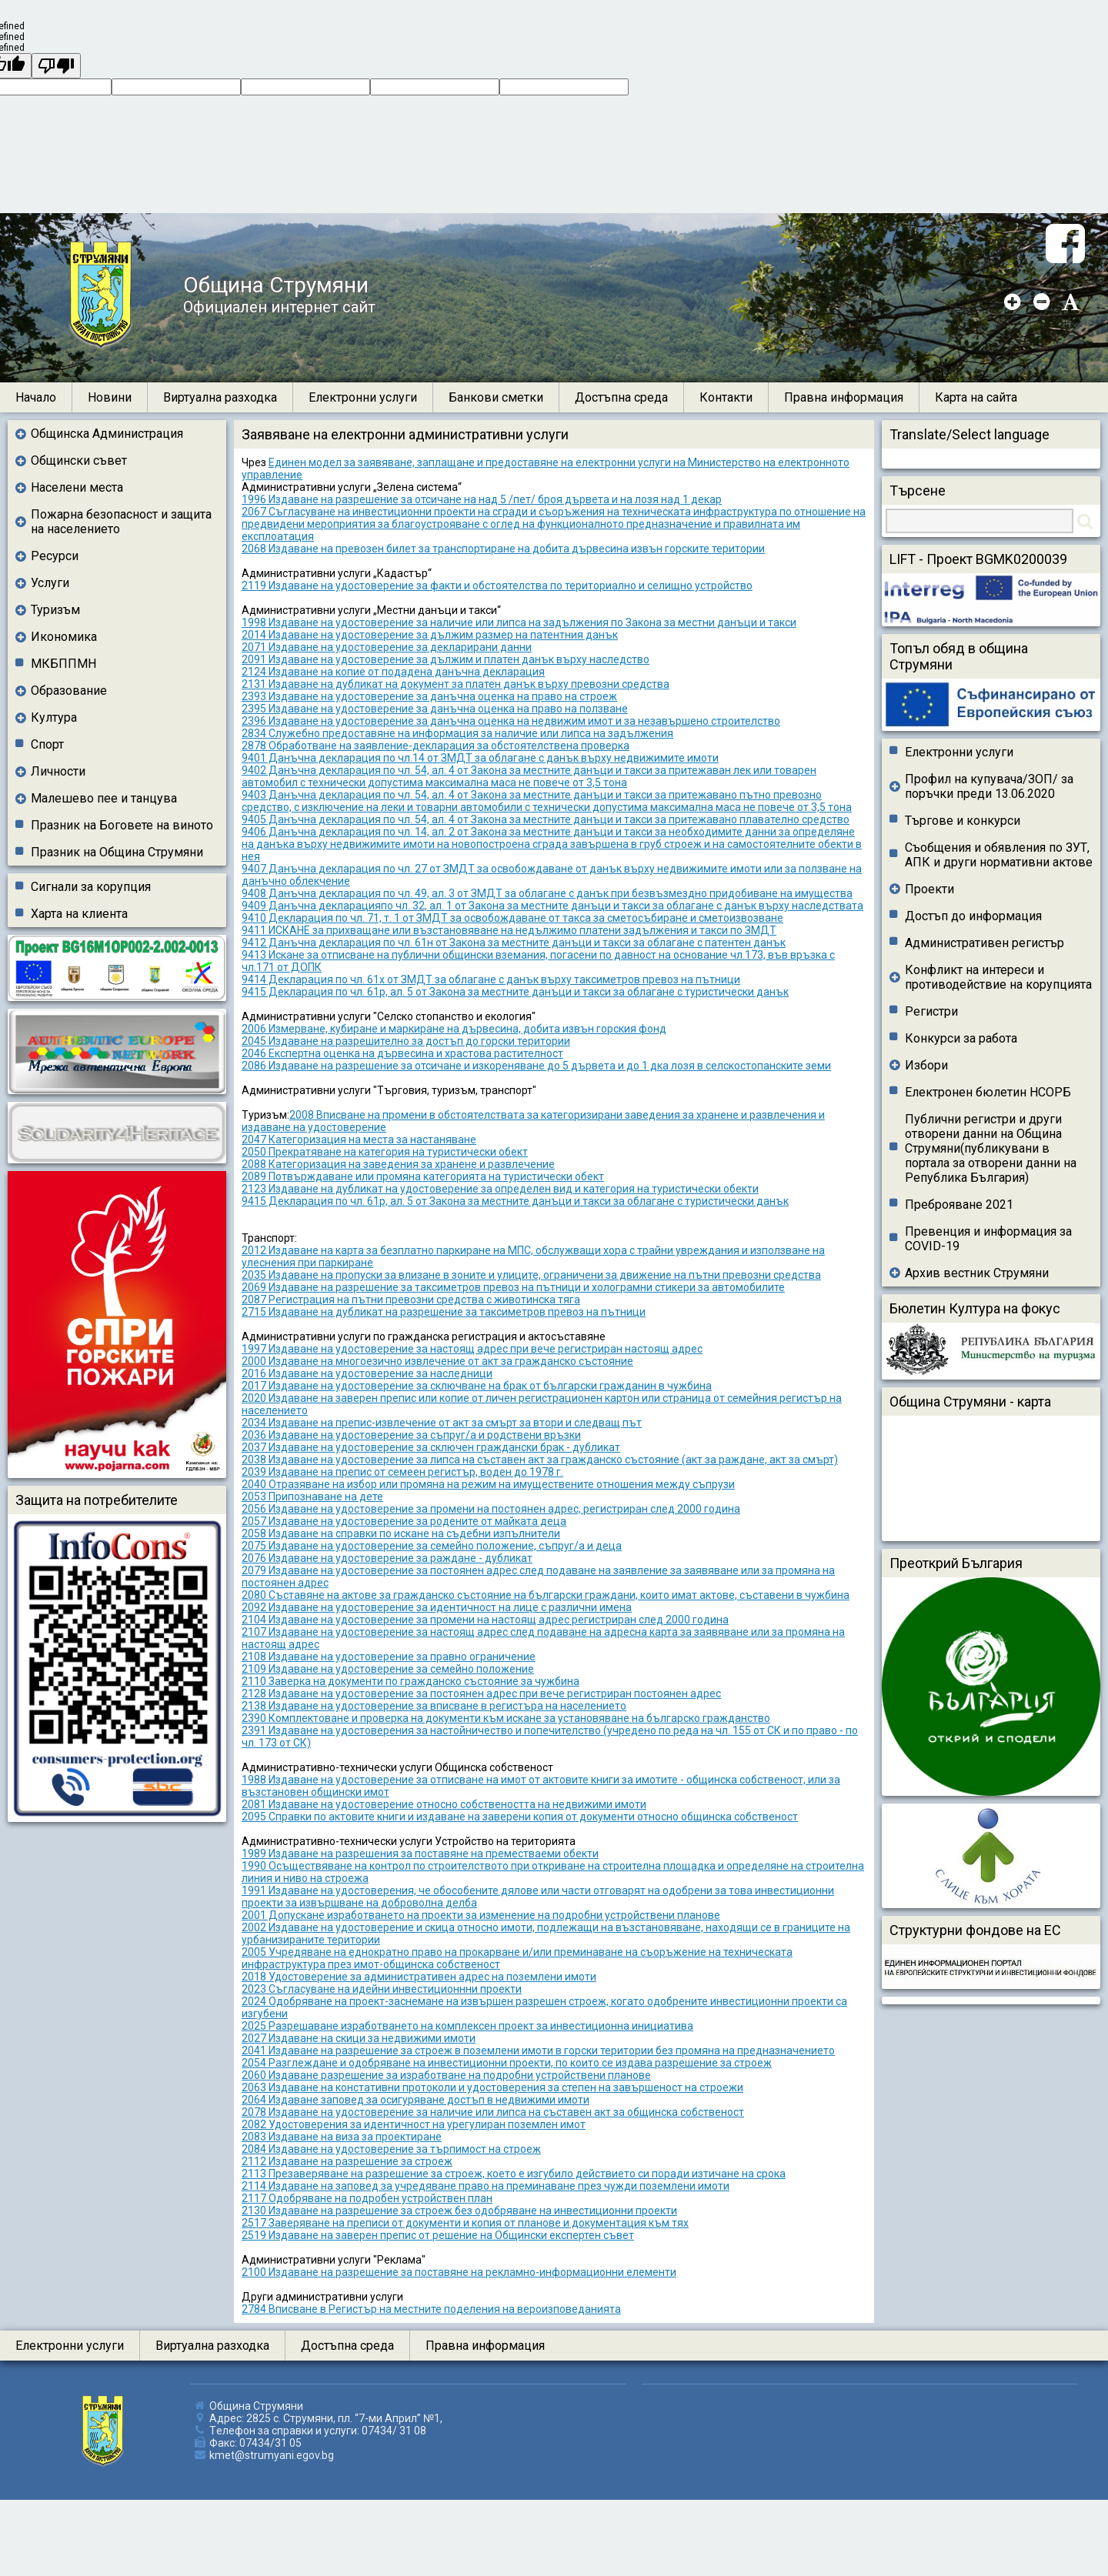 The width and height of the screenshot is (1108, 2576). I want to click on Карта на сайта, so click(976, 397).